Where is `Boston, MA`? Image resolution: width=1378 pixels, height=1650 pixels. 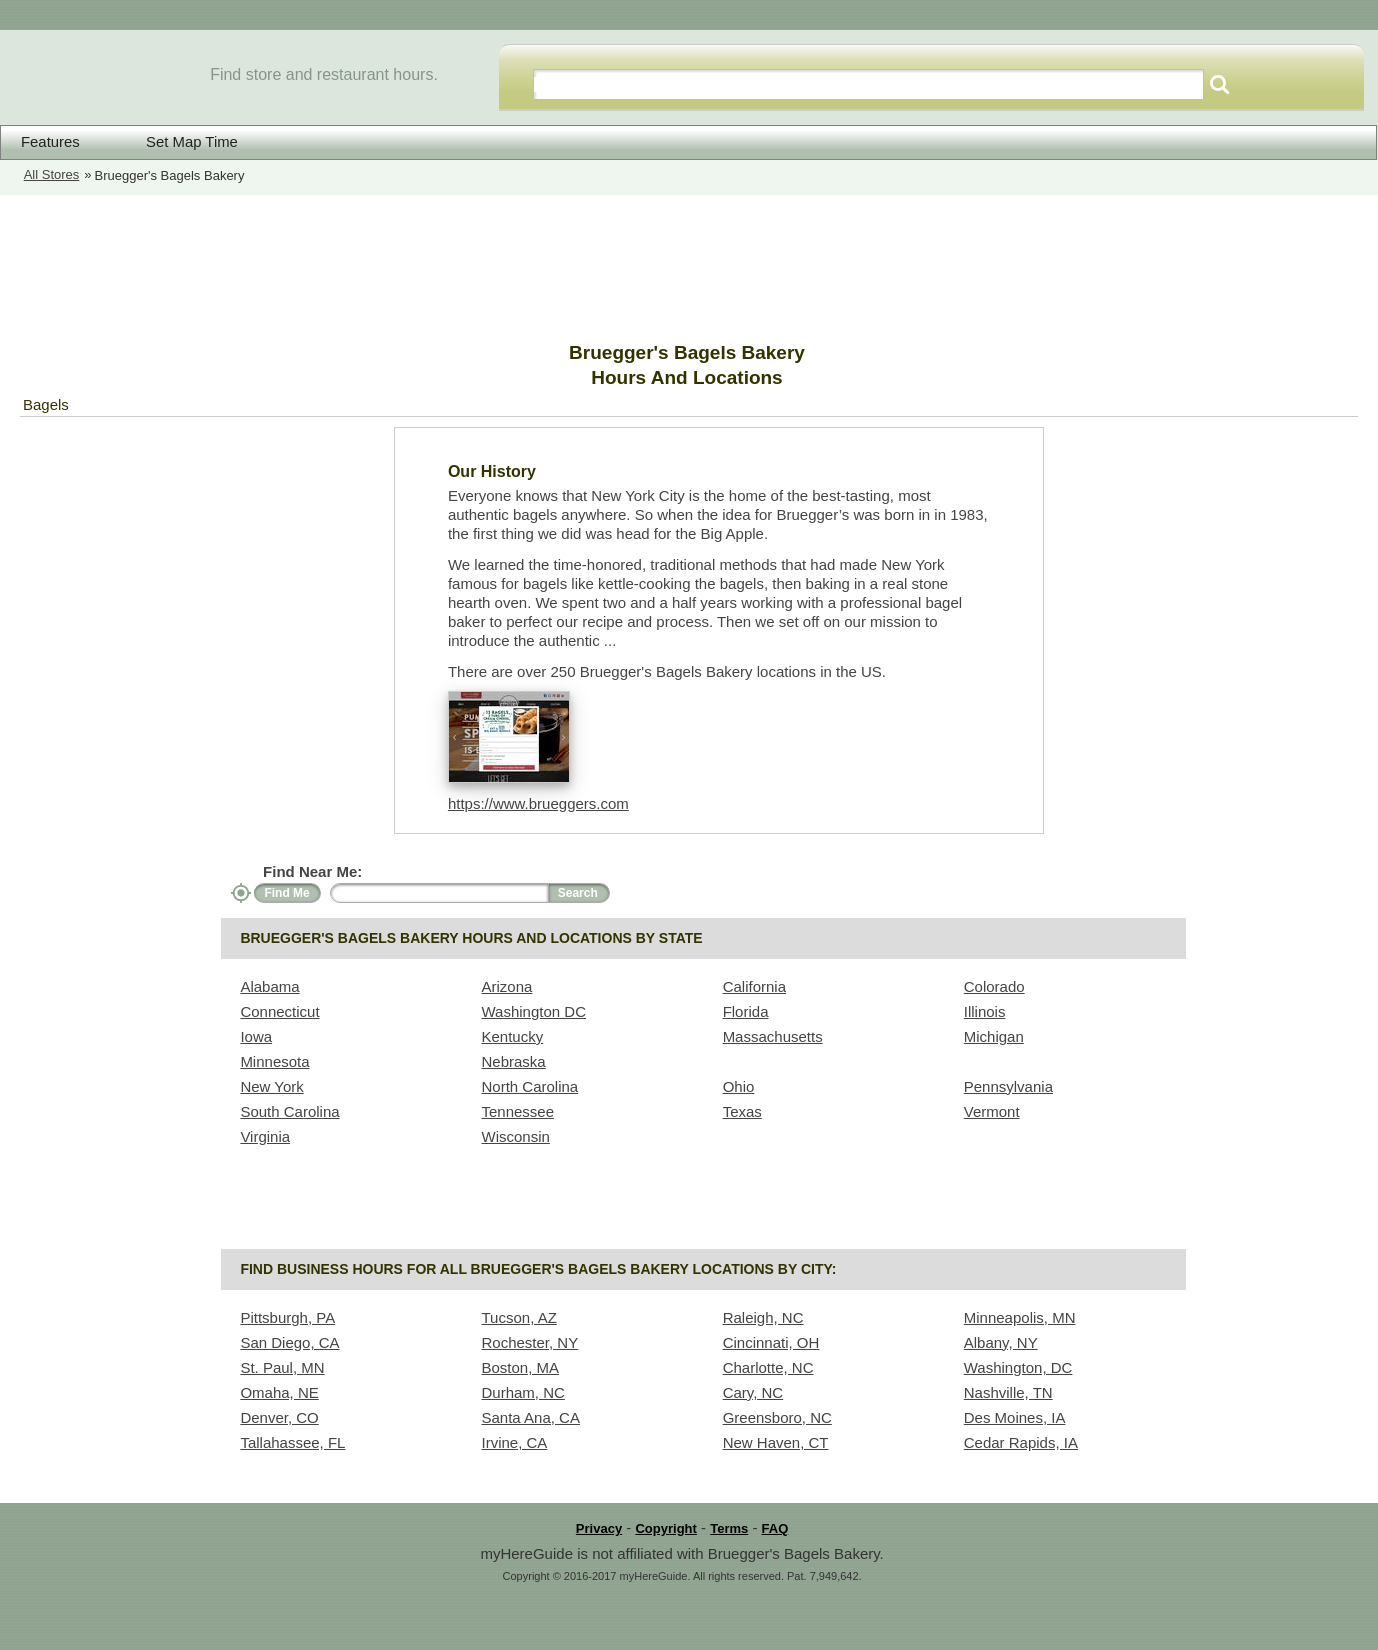
Boston, MA is located at coordinates (521, 1367).